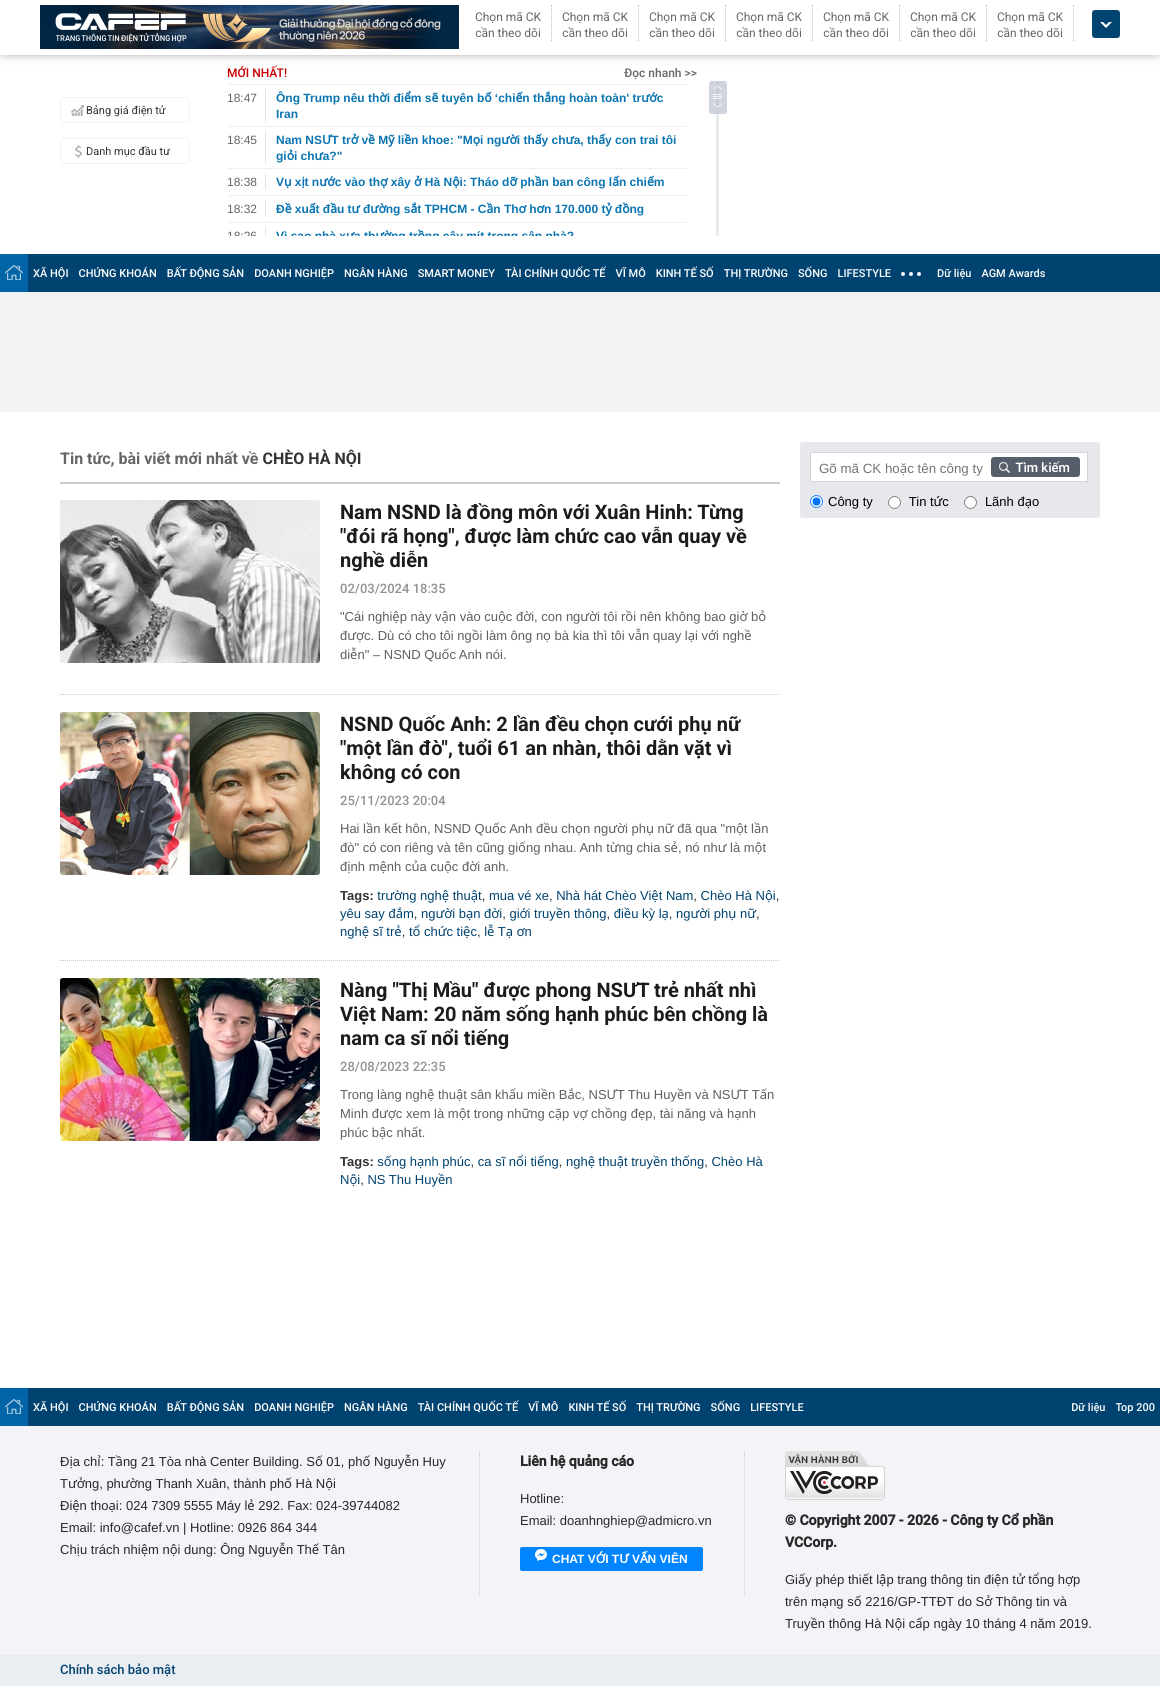  What do you see at coordinates (376, 273) in the screenshot?
I see `NGÂN HÀNG` at bounding box center [376, 273].